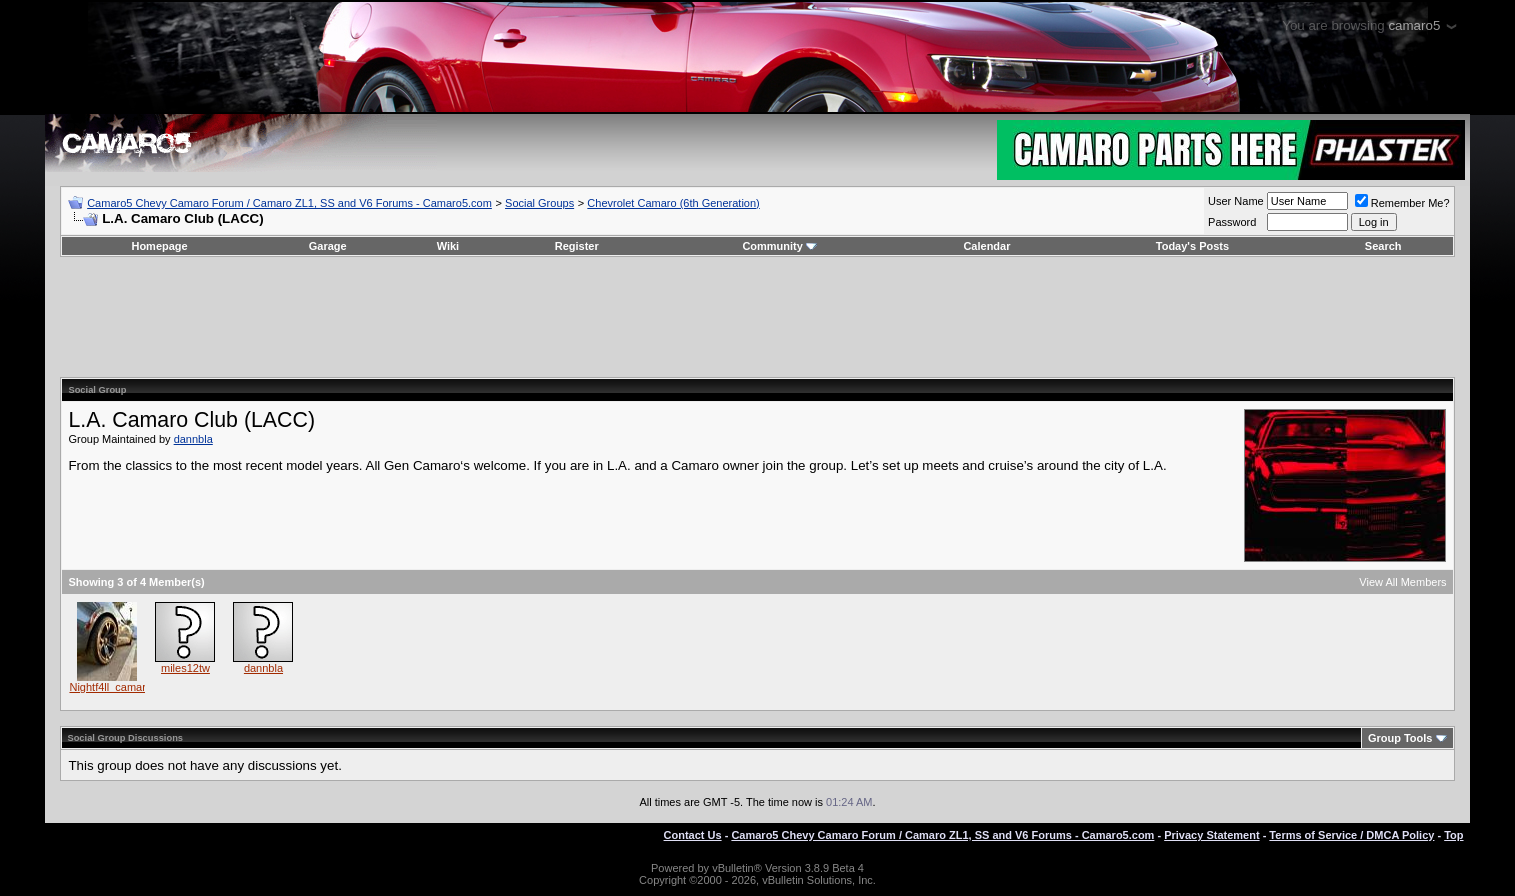 This screenshot has height=896, width=1515. I want to click on Wiki, so click(448, 246).